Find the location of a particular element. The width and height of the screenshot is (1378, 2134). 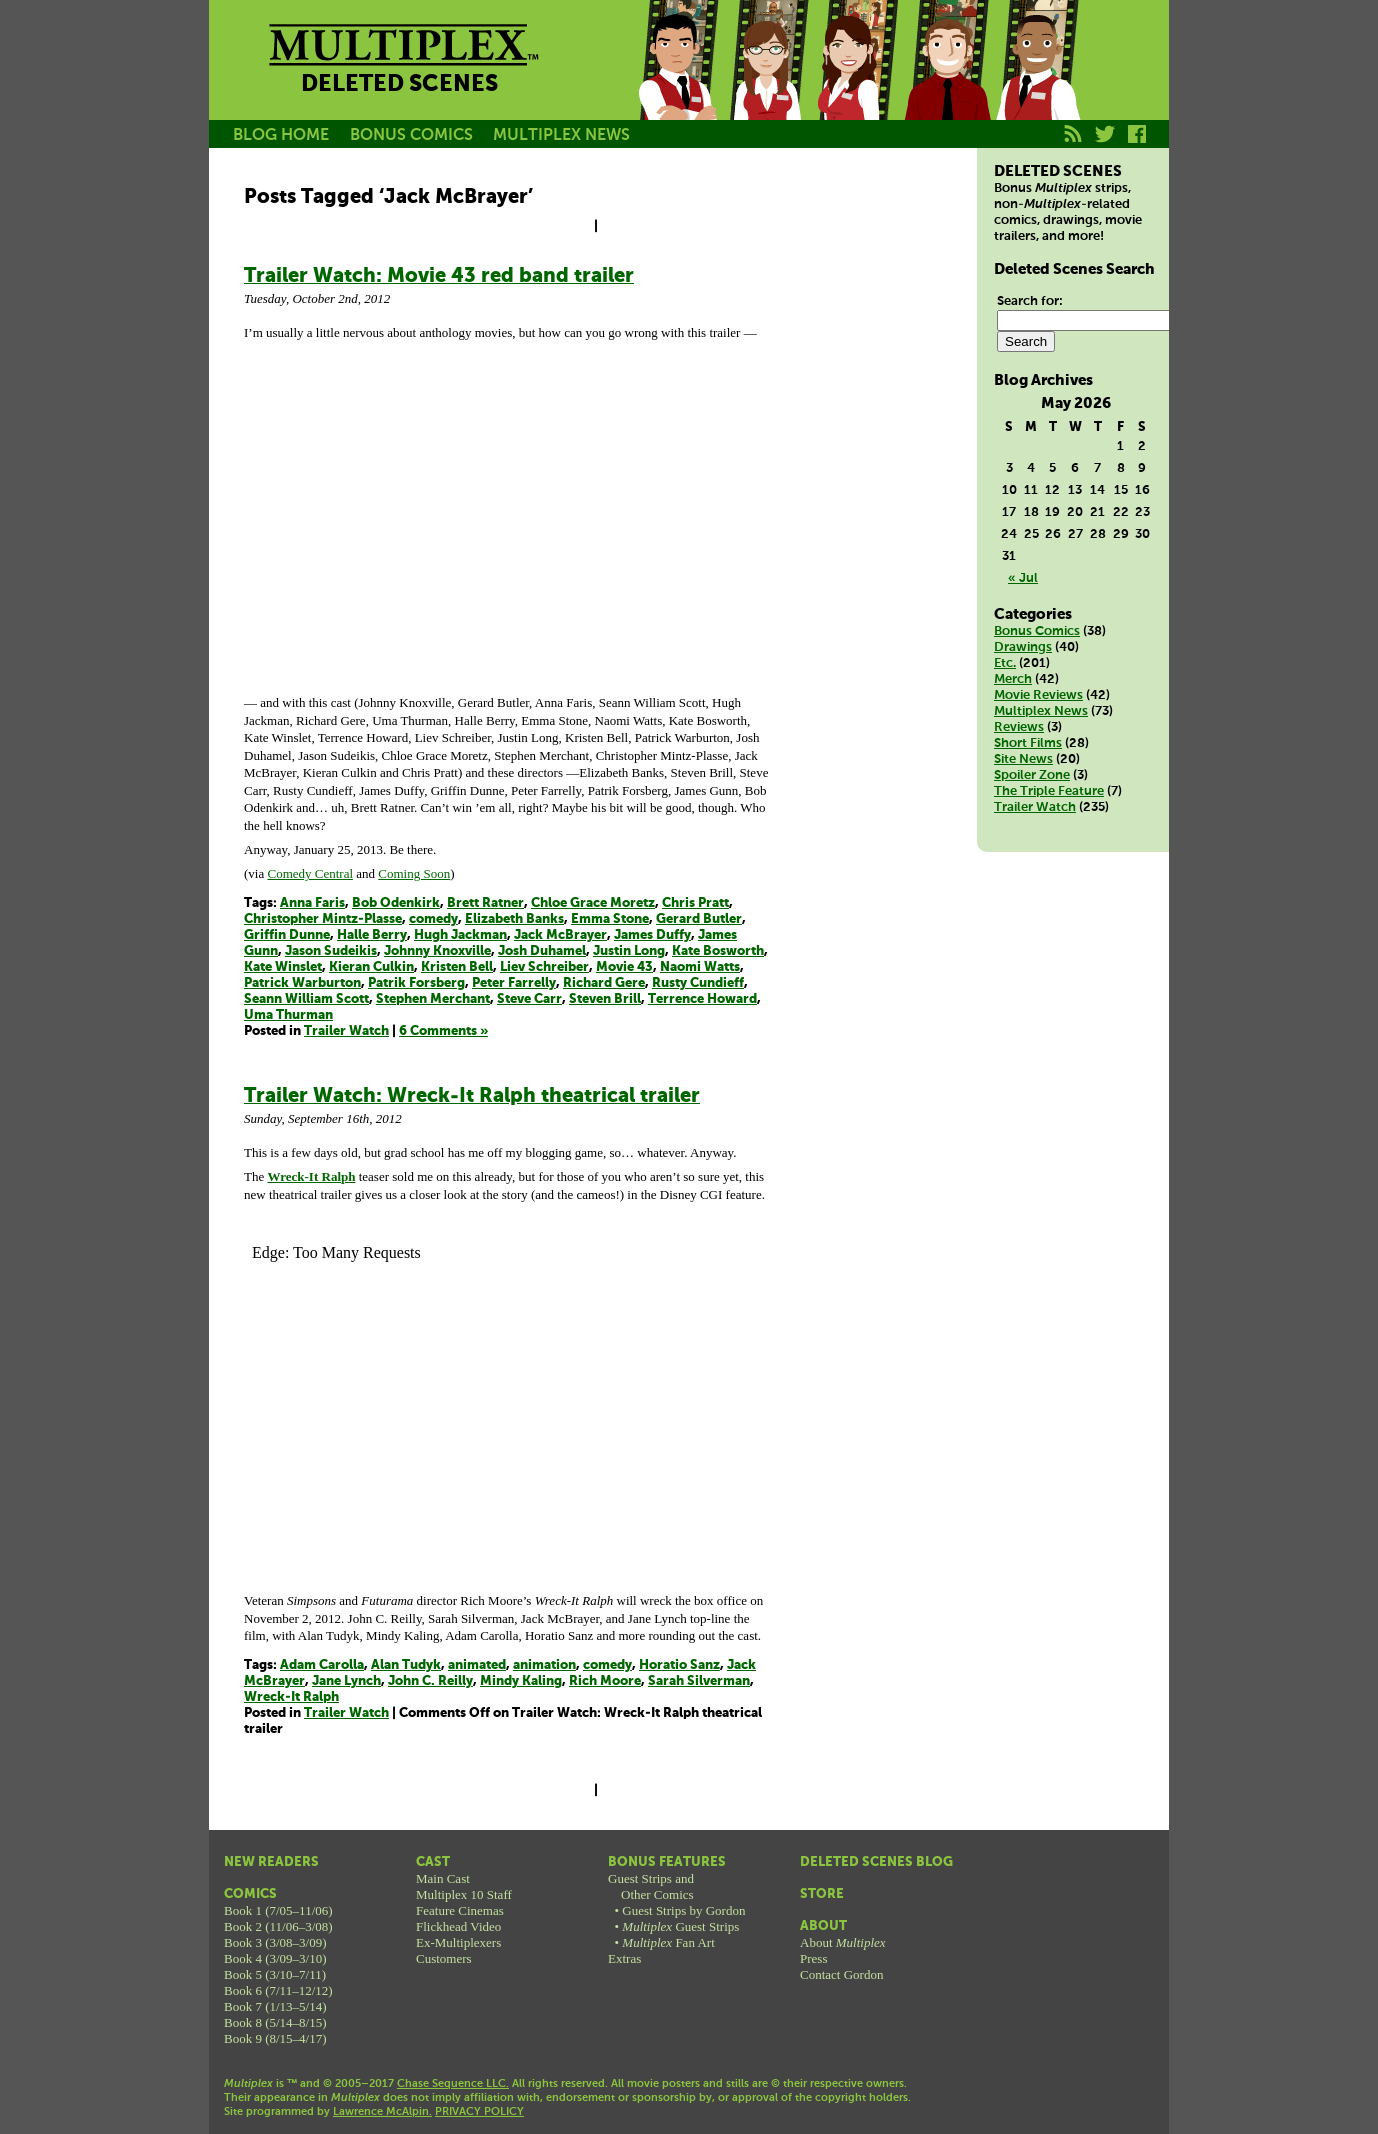

Book 4 (3/09–3/10) is located at coordinates (275, 1958).